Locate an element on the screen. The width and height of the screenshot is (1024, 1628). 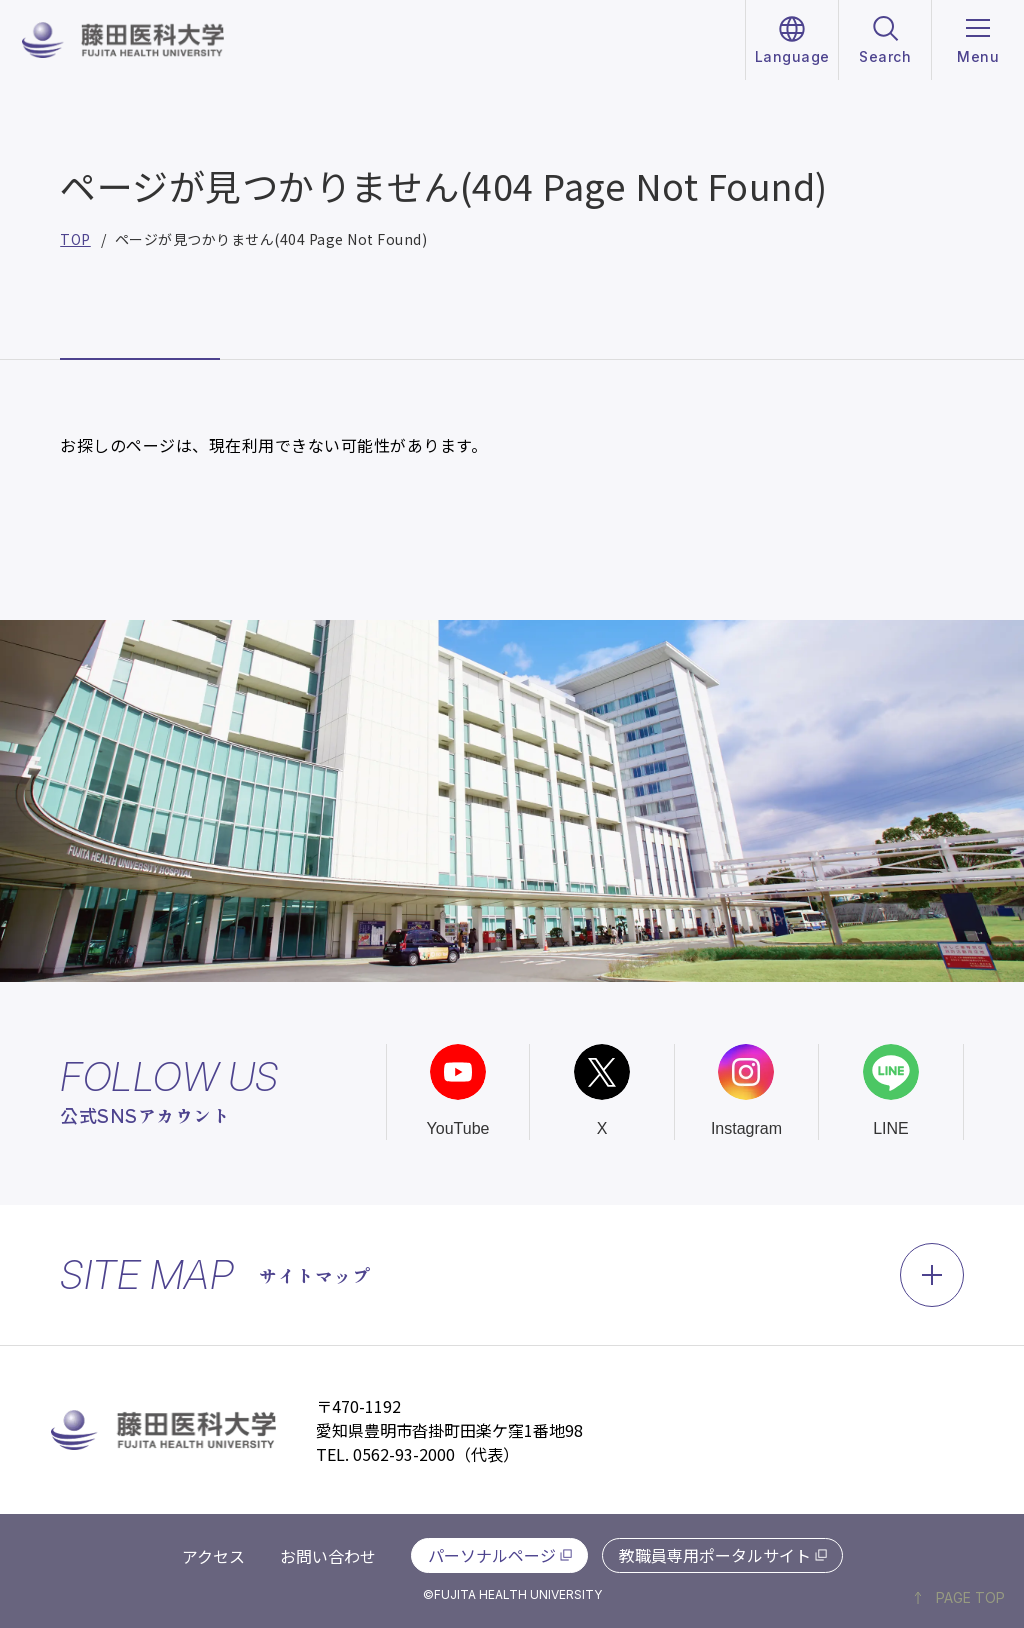
教職員専用ポータルサイト is located at coordinates (715, 1555).